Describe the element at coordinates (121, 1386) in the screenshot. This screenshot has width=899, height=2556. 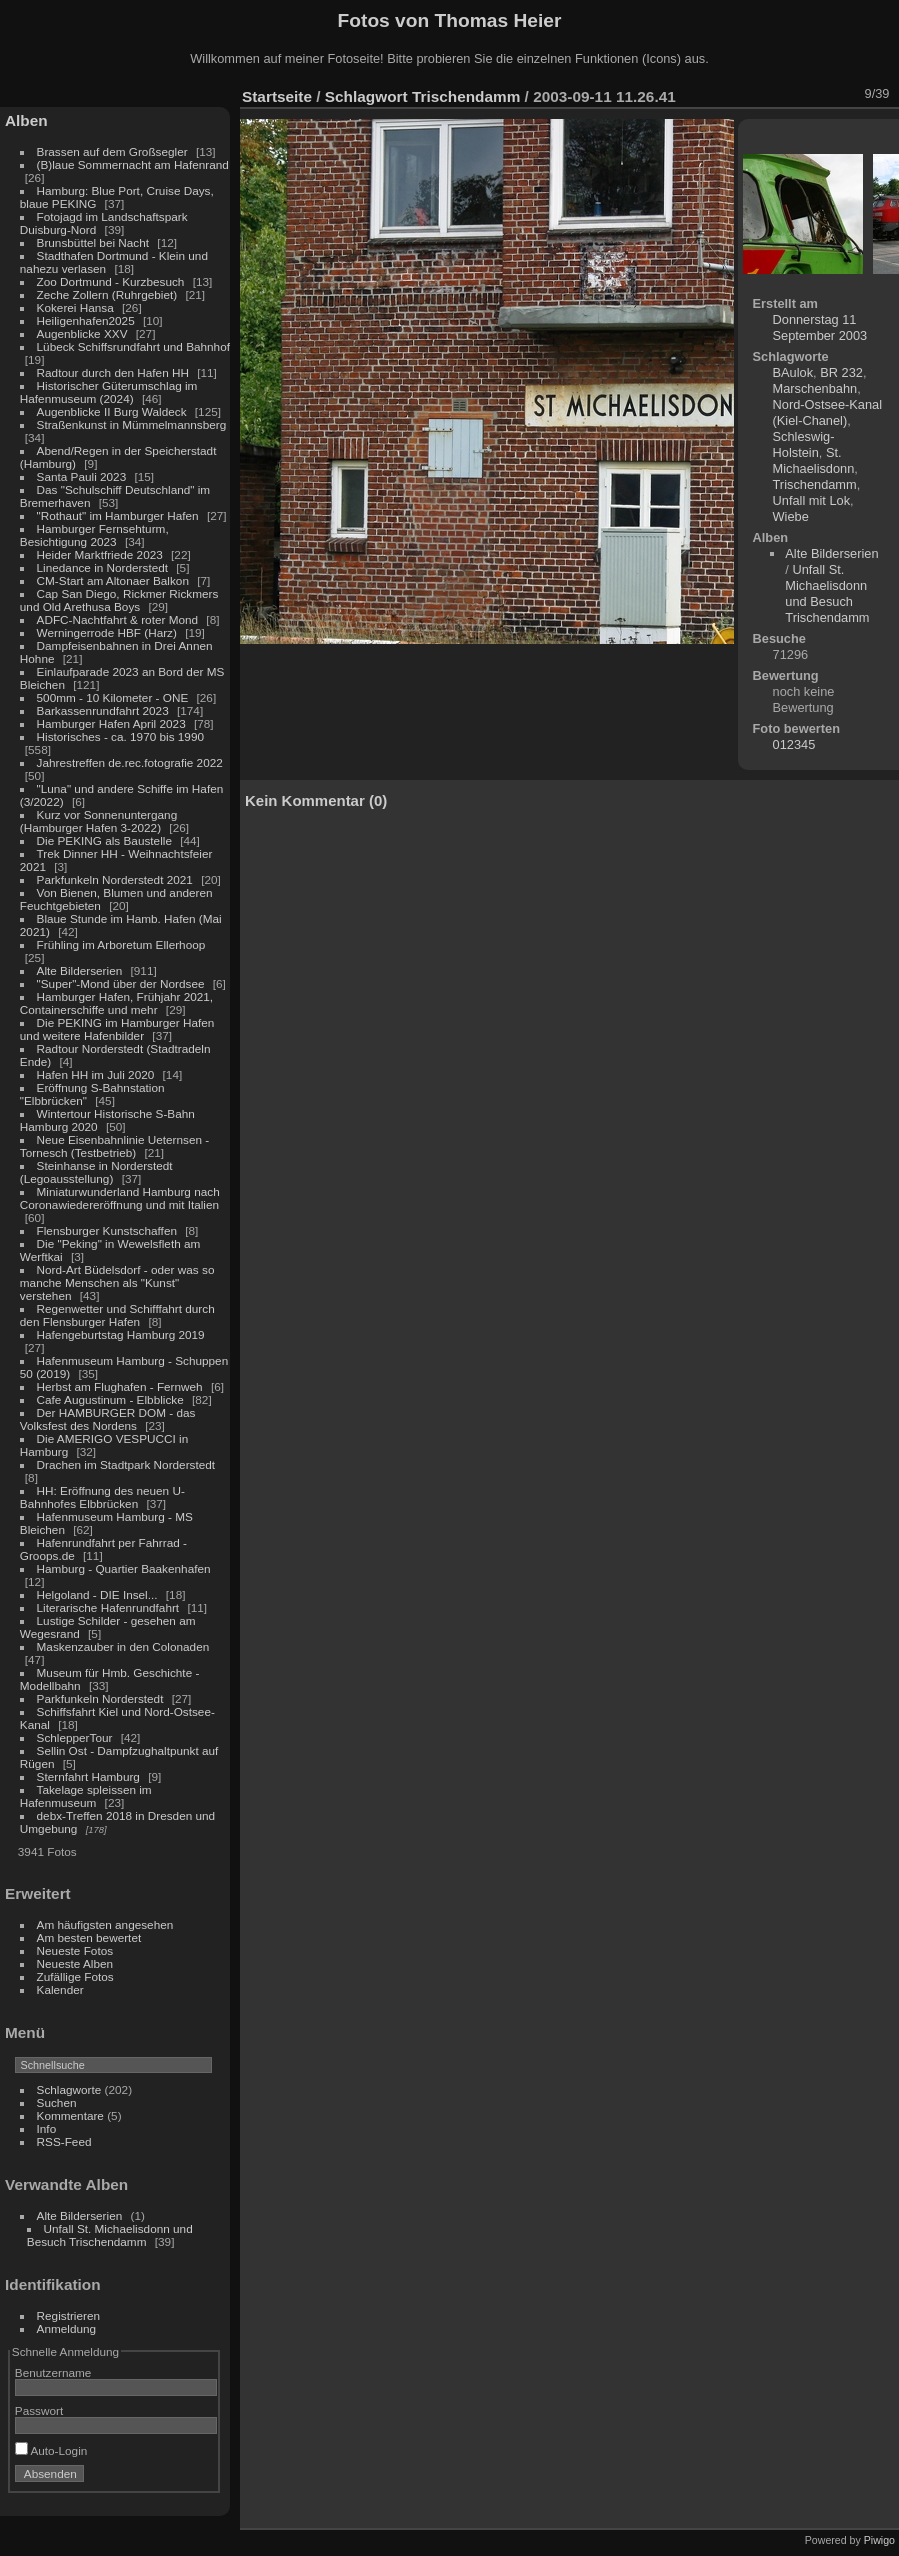
I see `Herbst am Flughafen - Fernweh` at that location.